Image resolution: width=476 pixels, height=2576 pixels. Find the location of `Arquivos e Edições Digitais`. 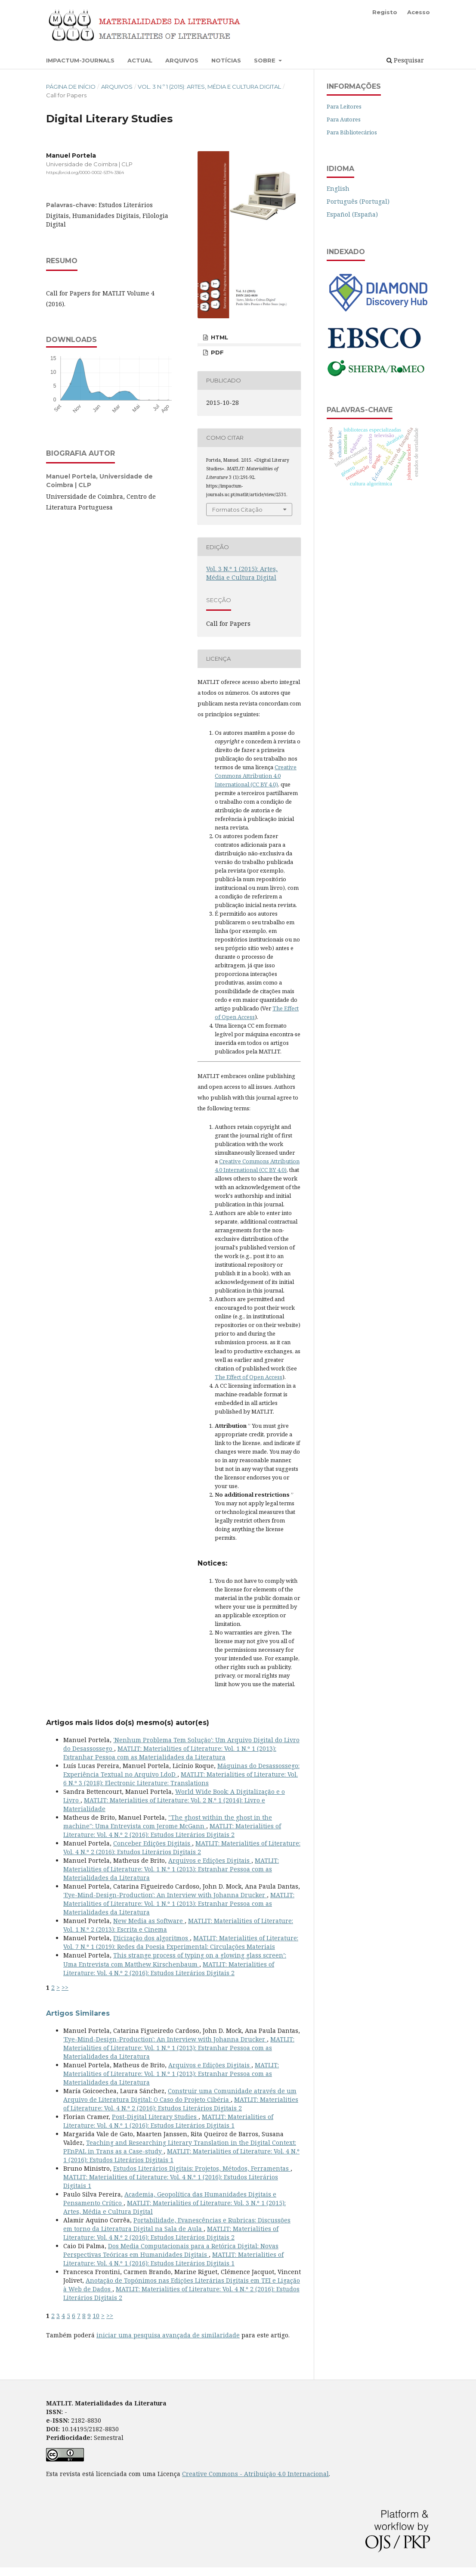

Arquivos e Edições Digitais is located at coordinates (209, 1860).